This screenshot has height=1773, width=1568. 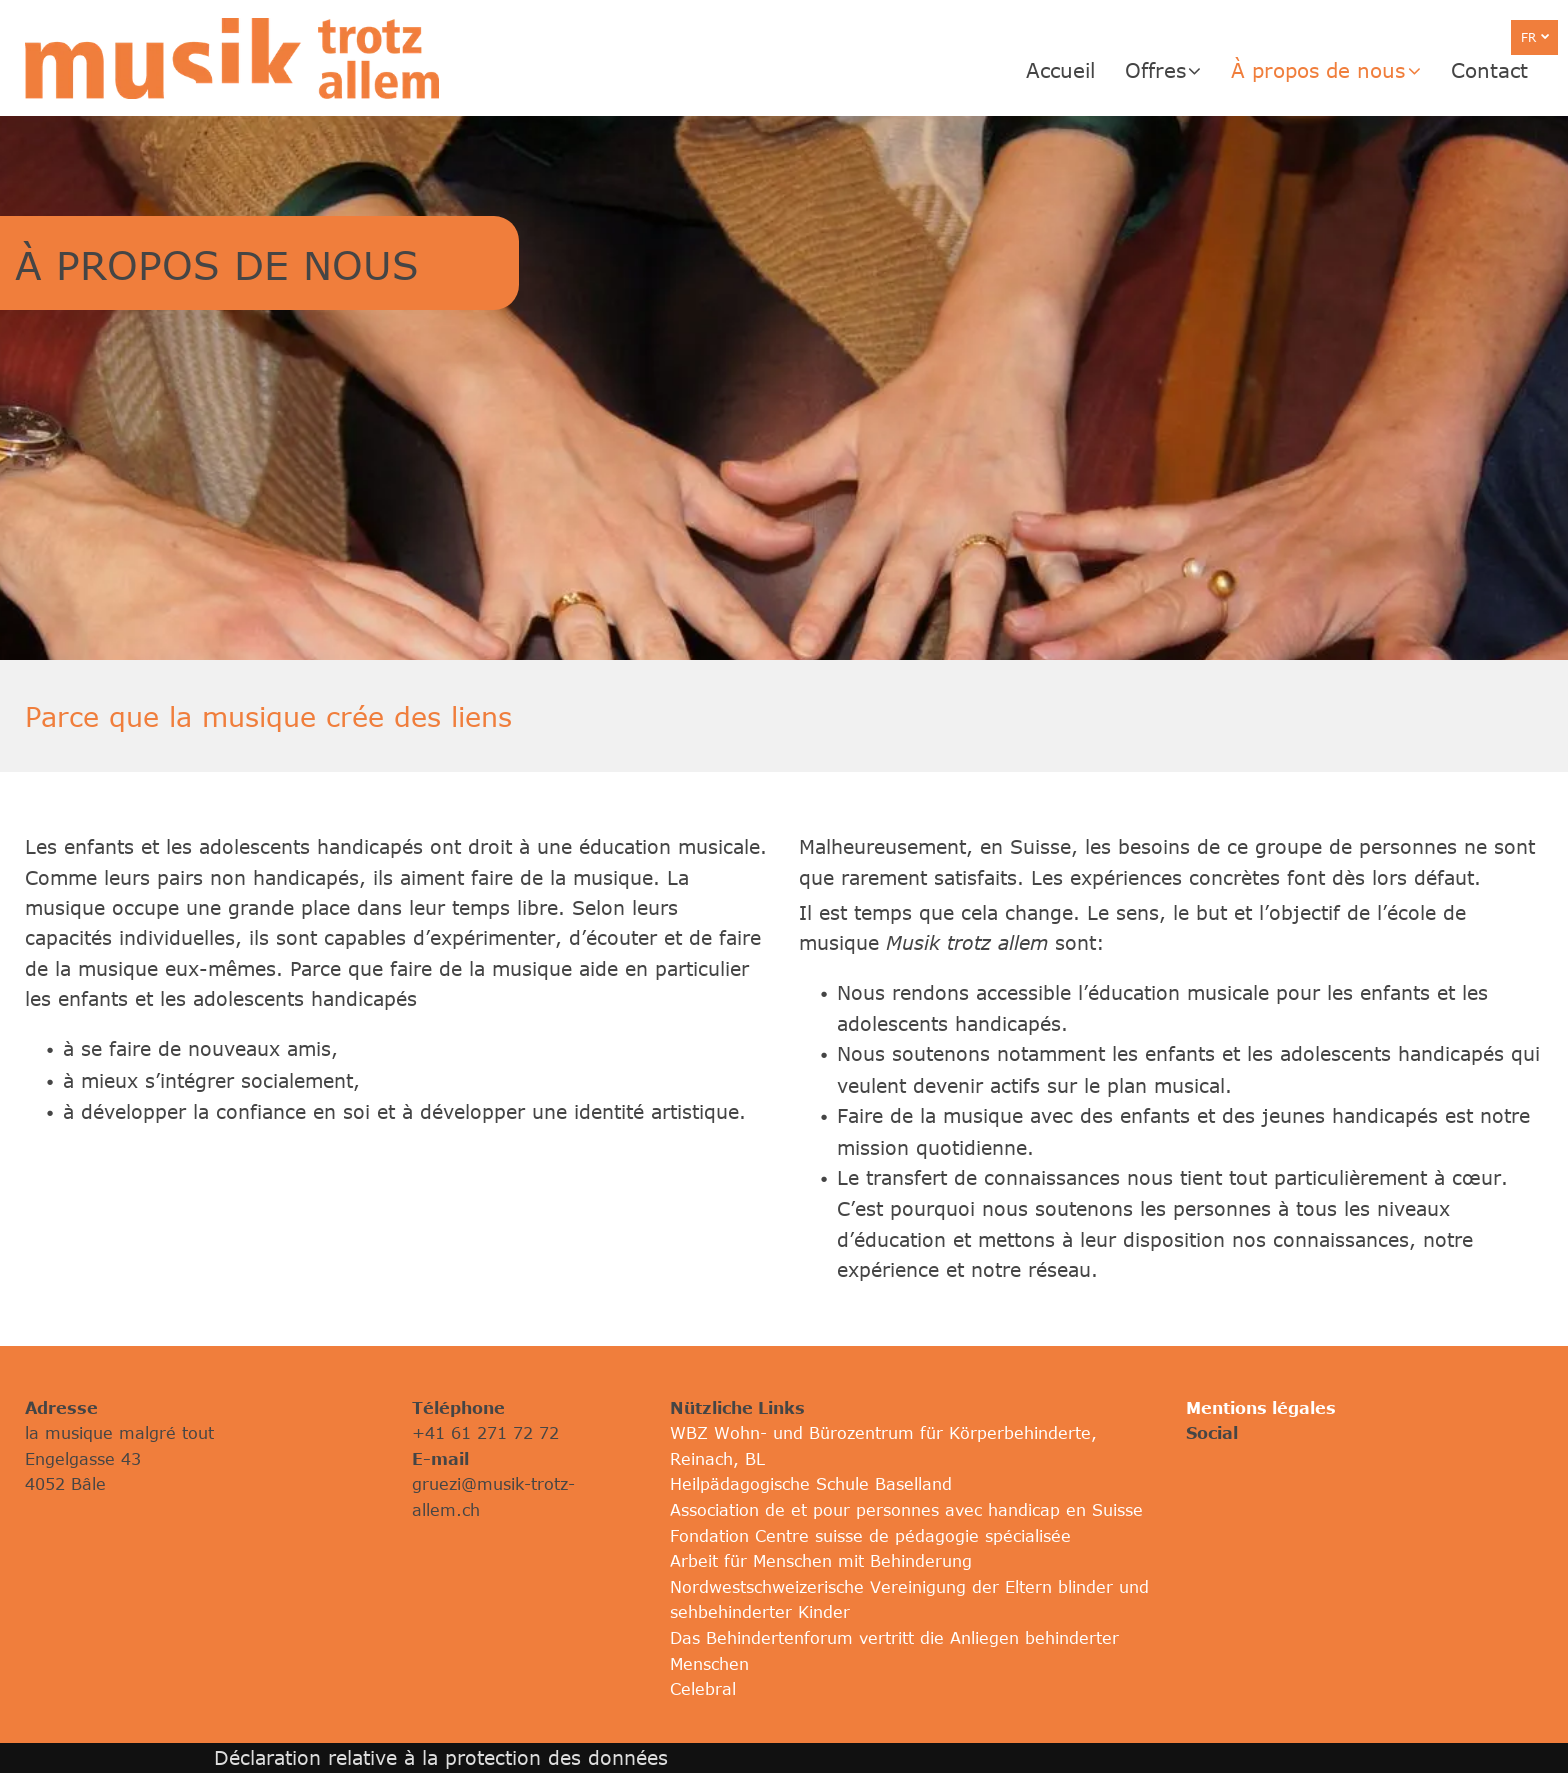 I want to click on Fondation Centre suisse de pédagogie spécialisée, so click(x=870, y=1536).